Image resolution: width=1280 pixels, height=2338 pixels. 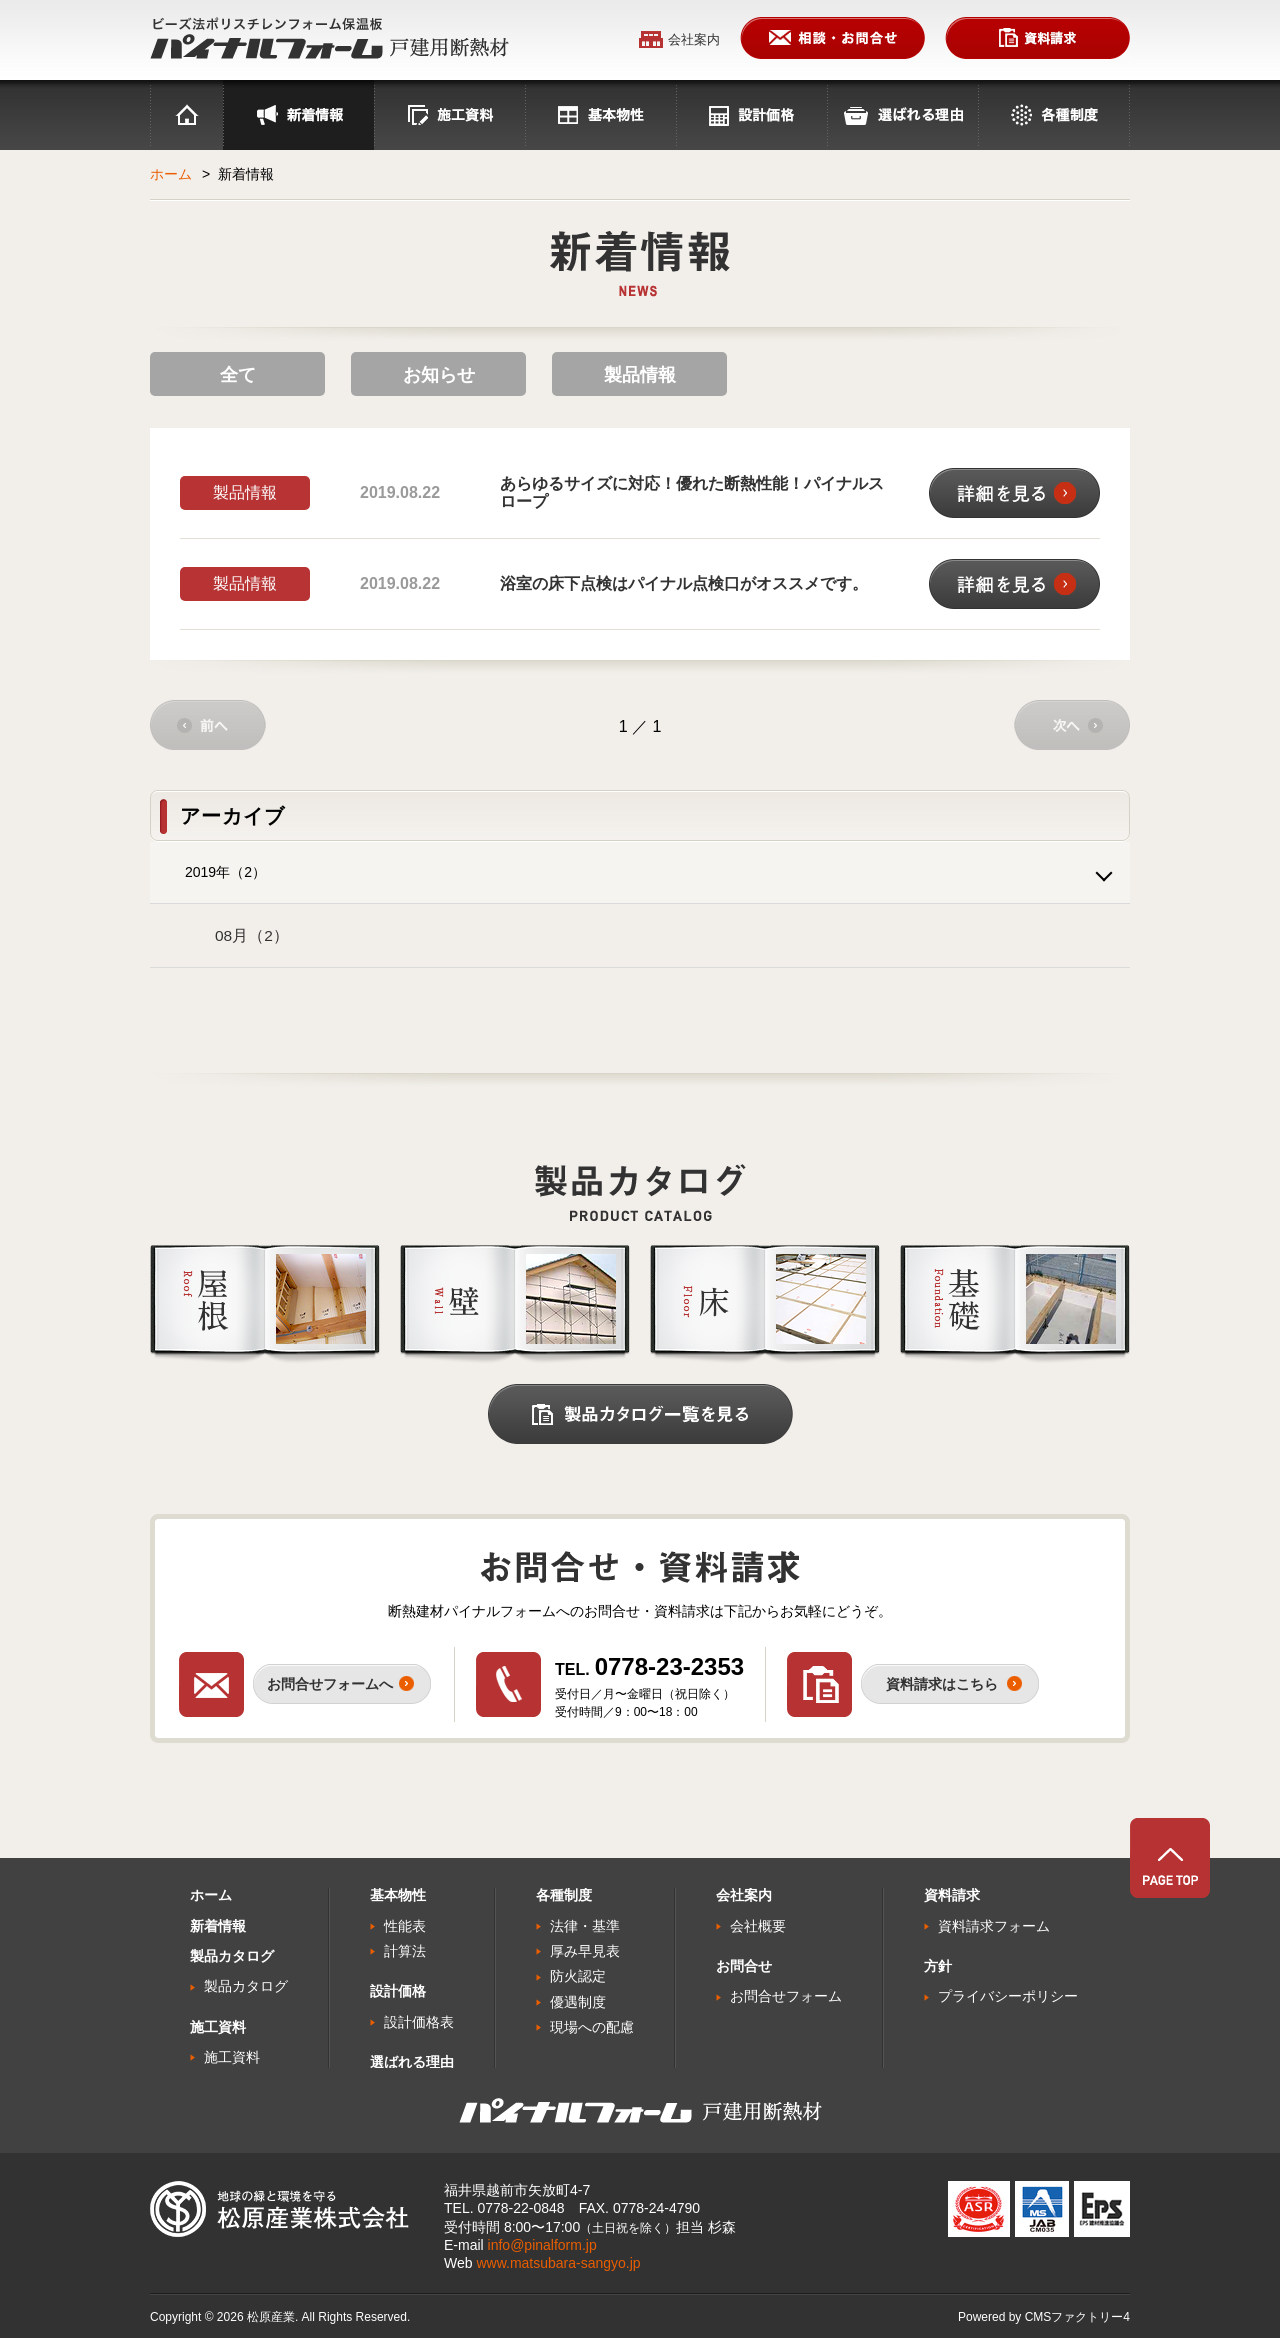 I want to click on PAGE TOP, so click(x=1170, y=1858).